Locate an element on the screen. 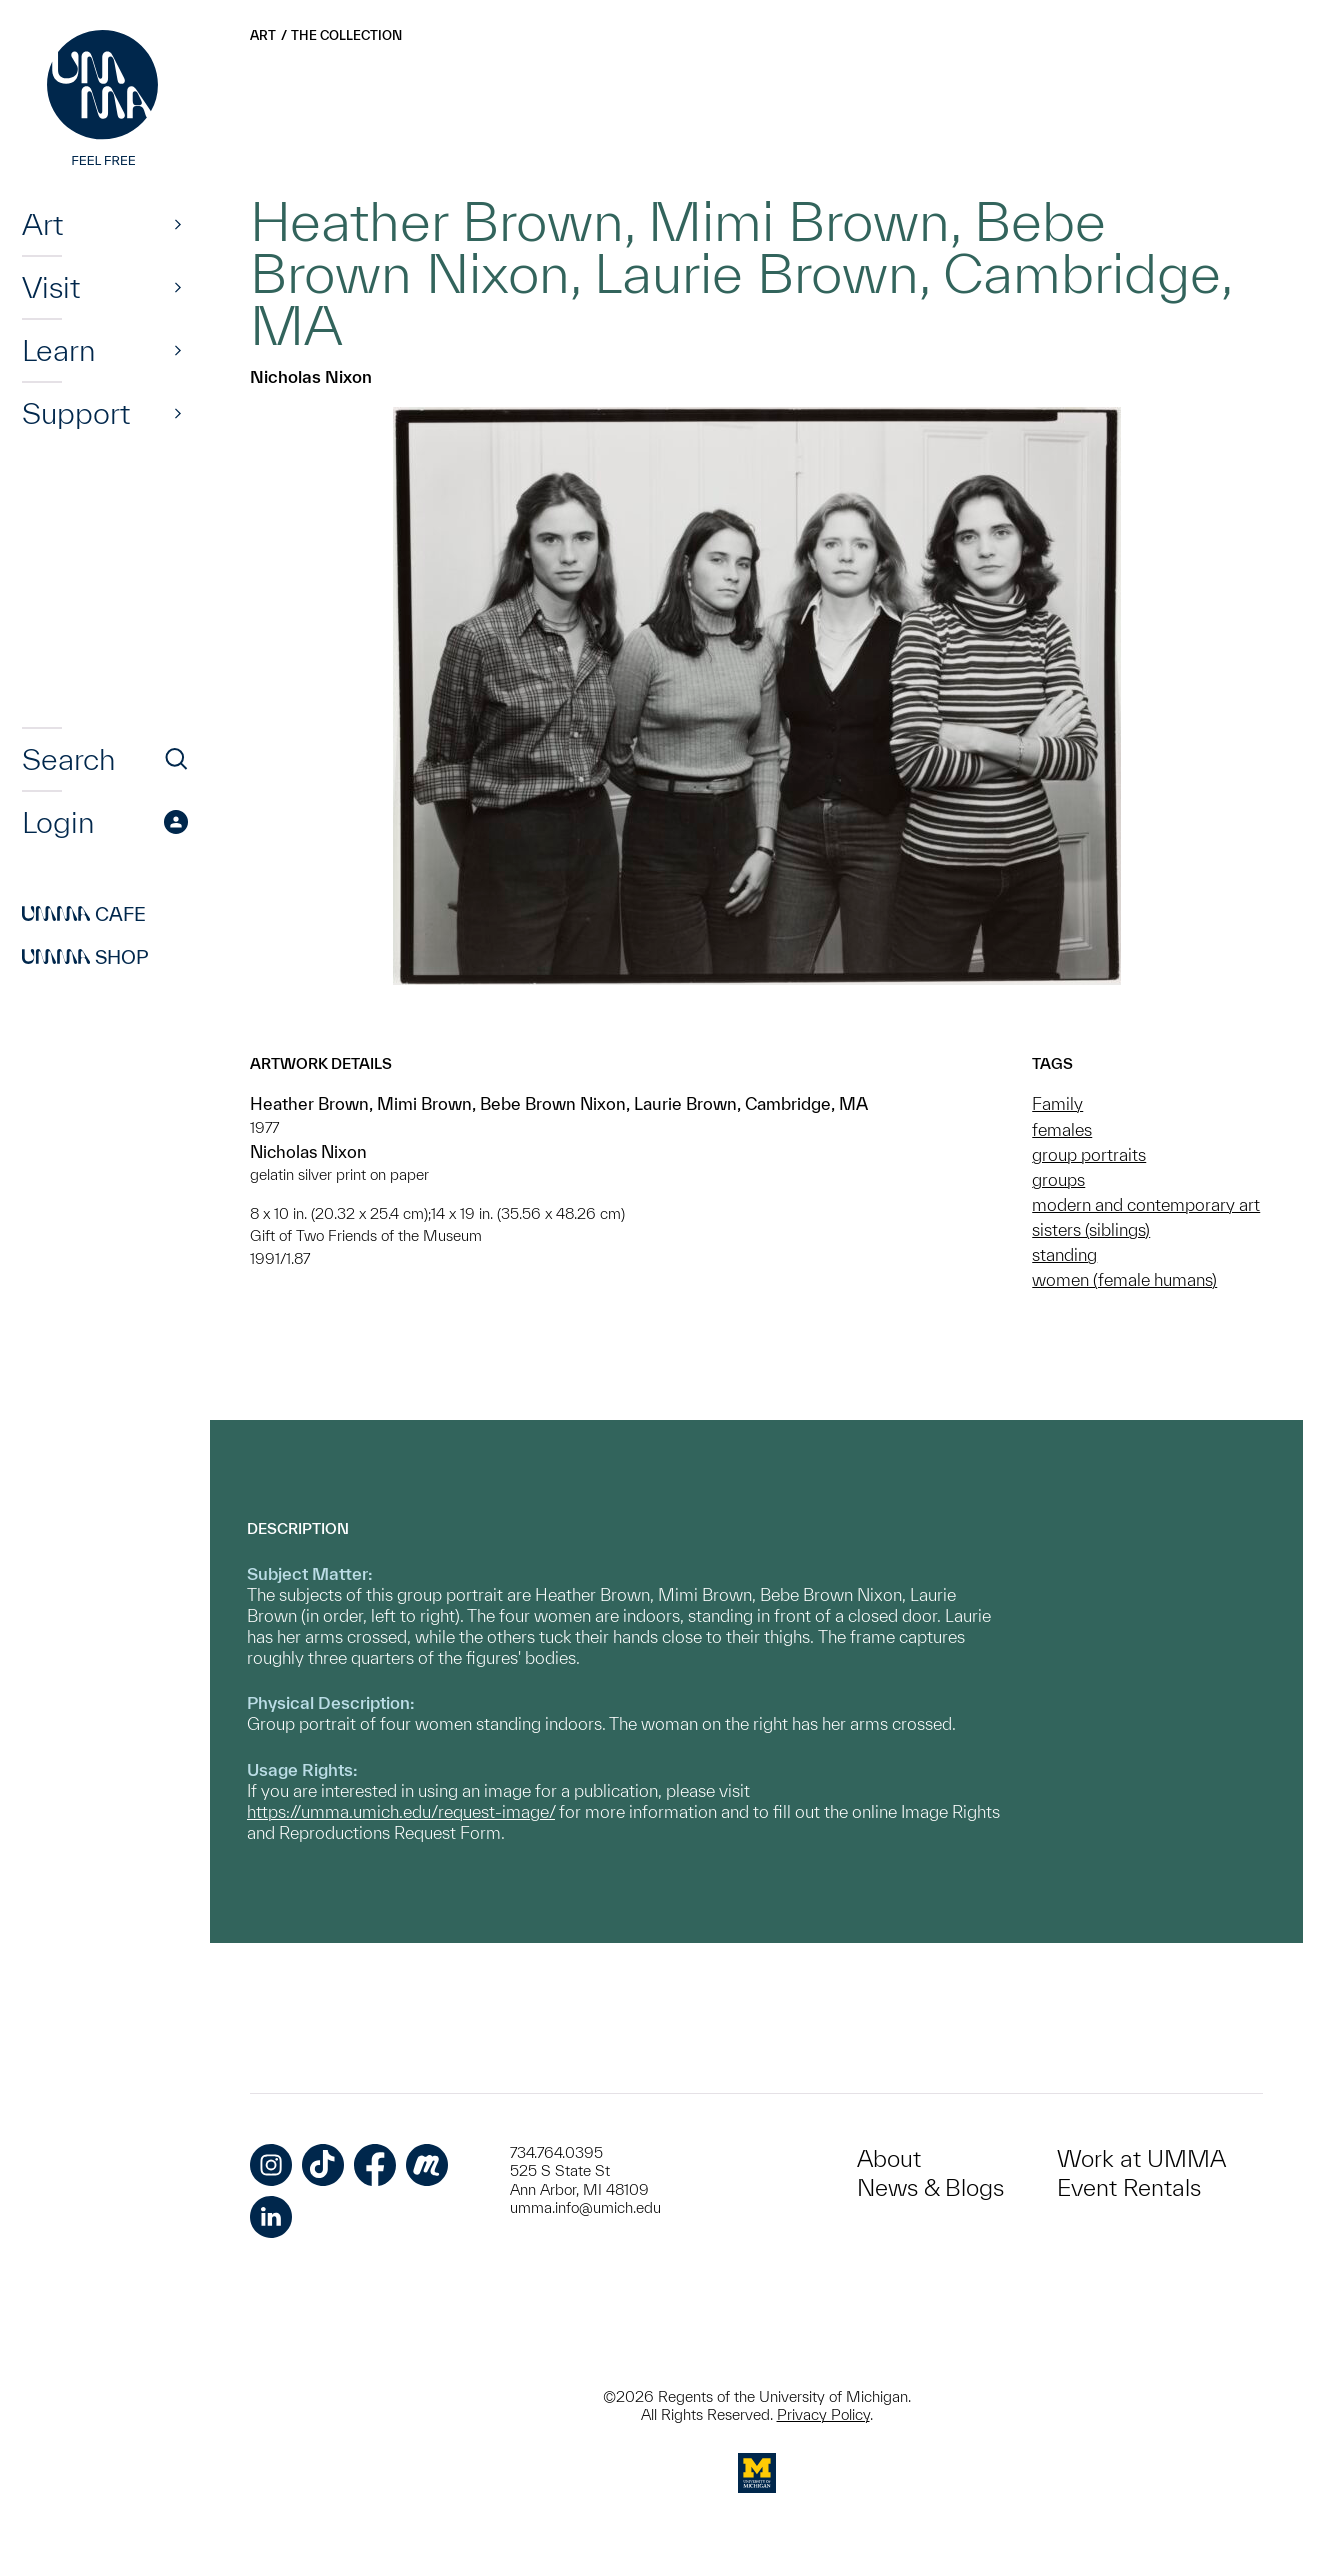 The image size is (1318, 2556). group portraits is located at coordinates (1089, 1154).